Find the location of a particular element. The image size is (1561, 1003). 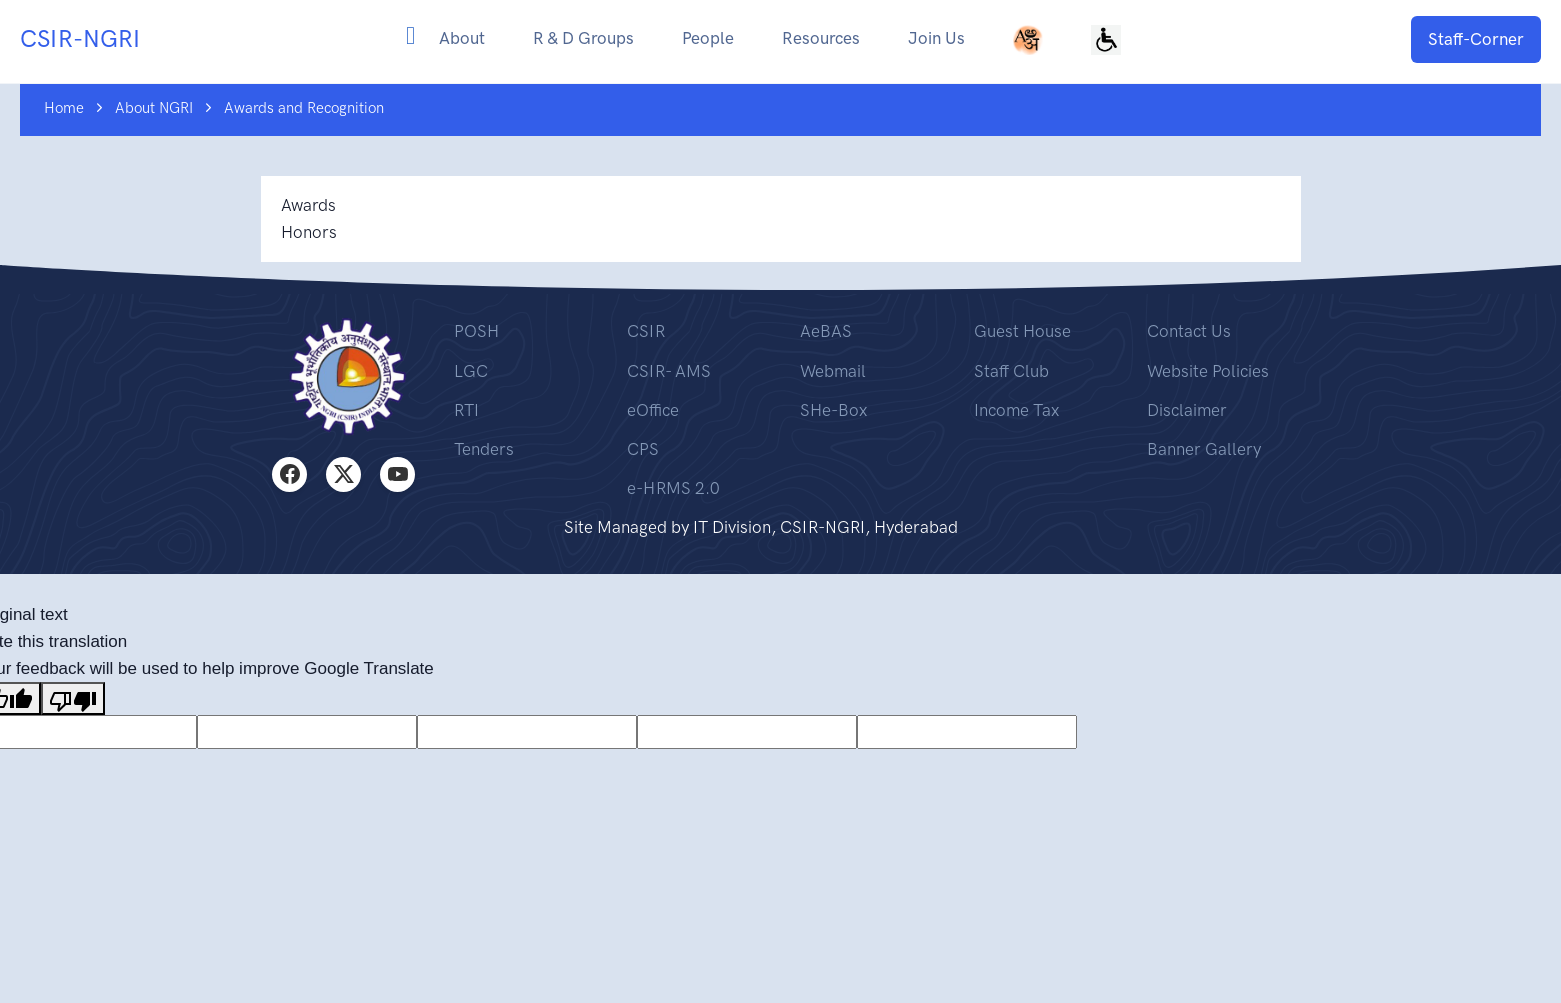

Home is located at coordinates (64, 108).